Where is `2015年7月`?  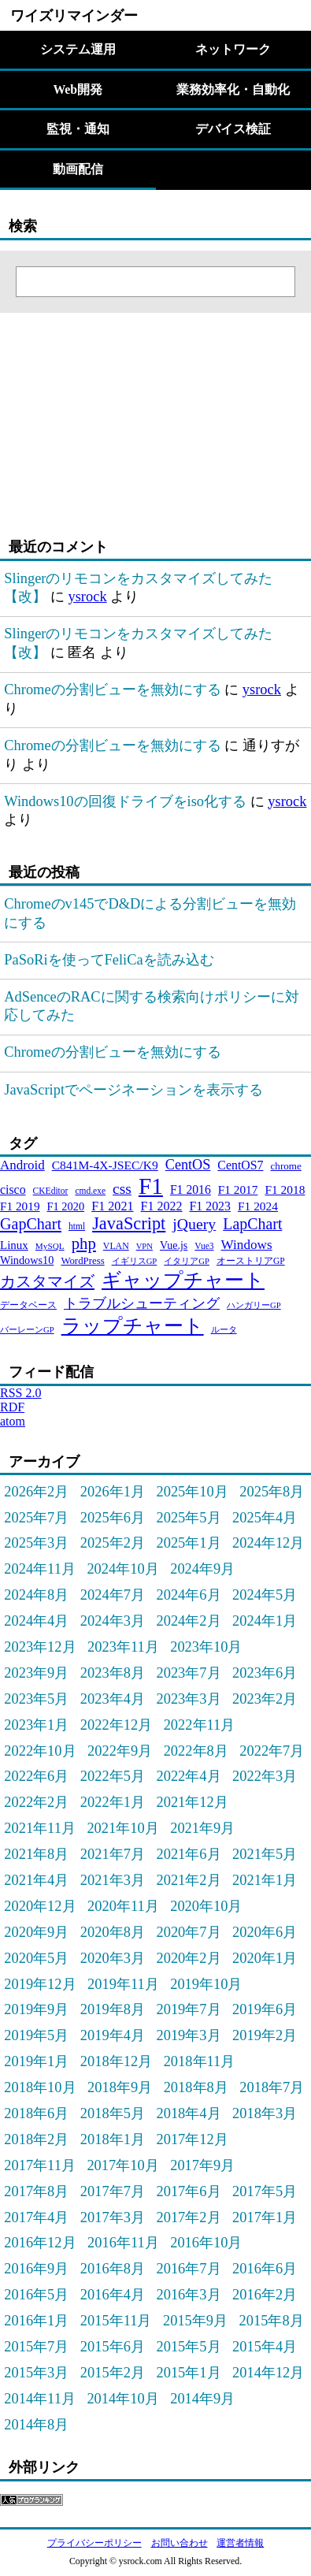
2015年7月 is located at coordinates (36, 2347).